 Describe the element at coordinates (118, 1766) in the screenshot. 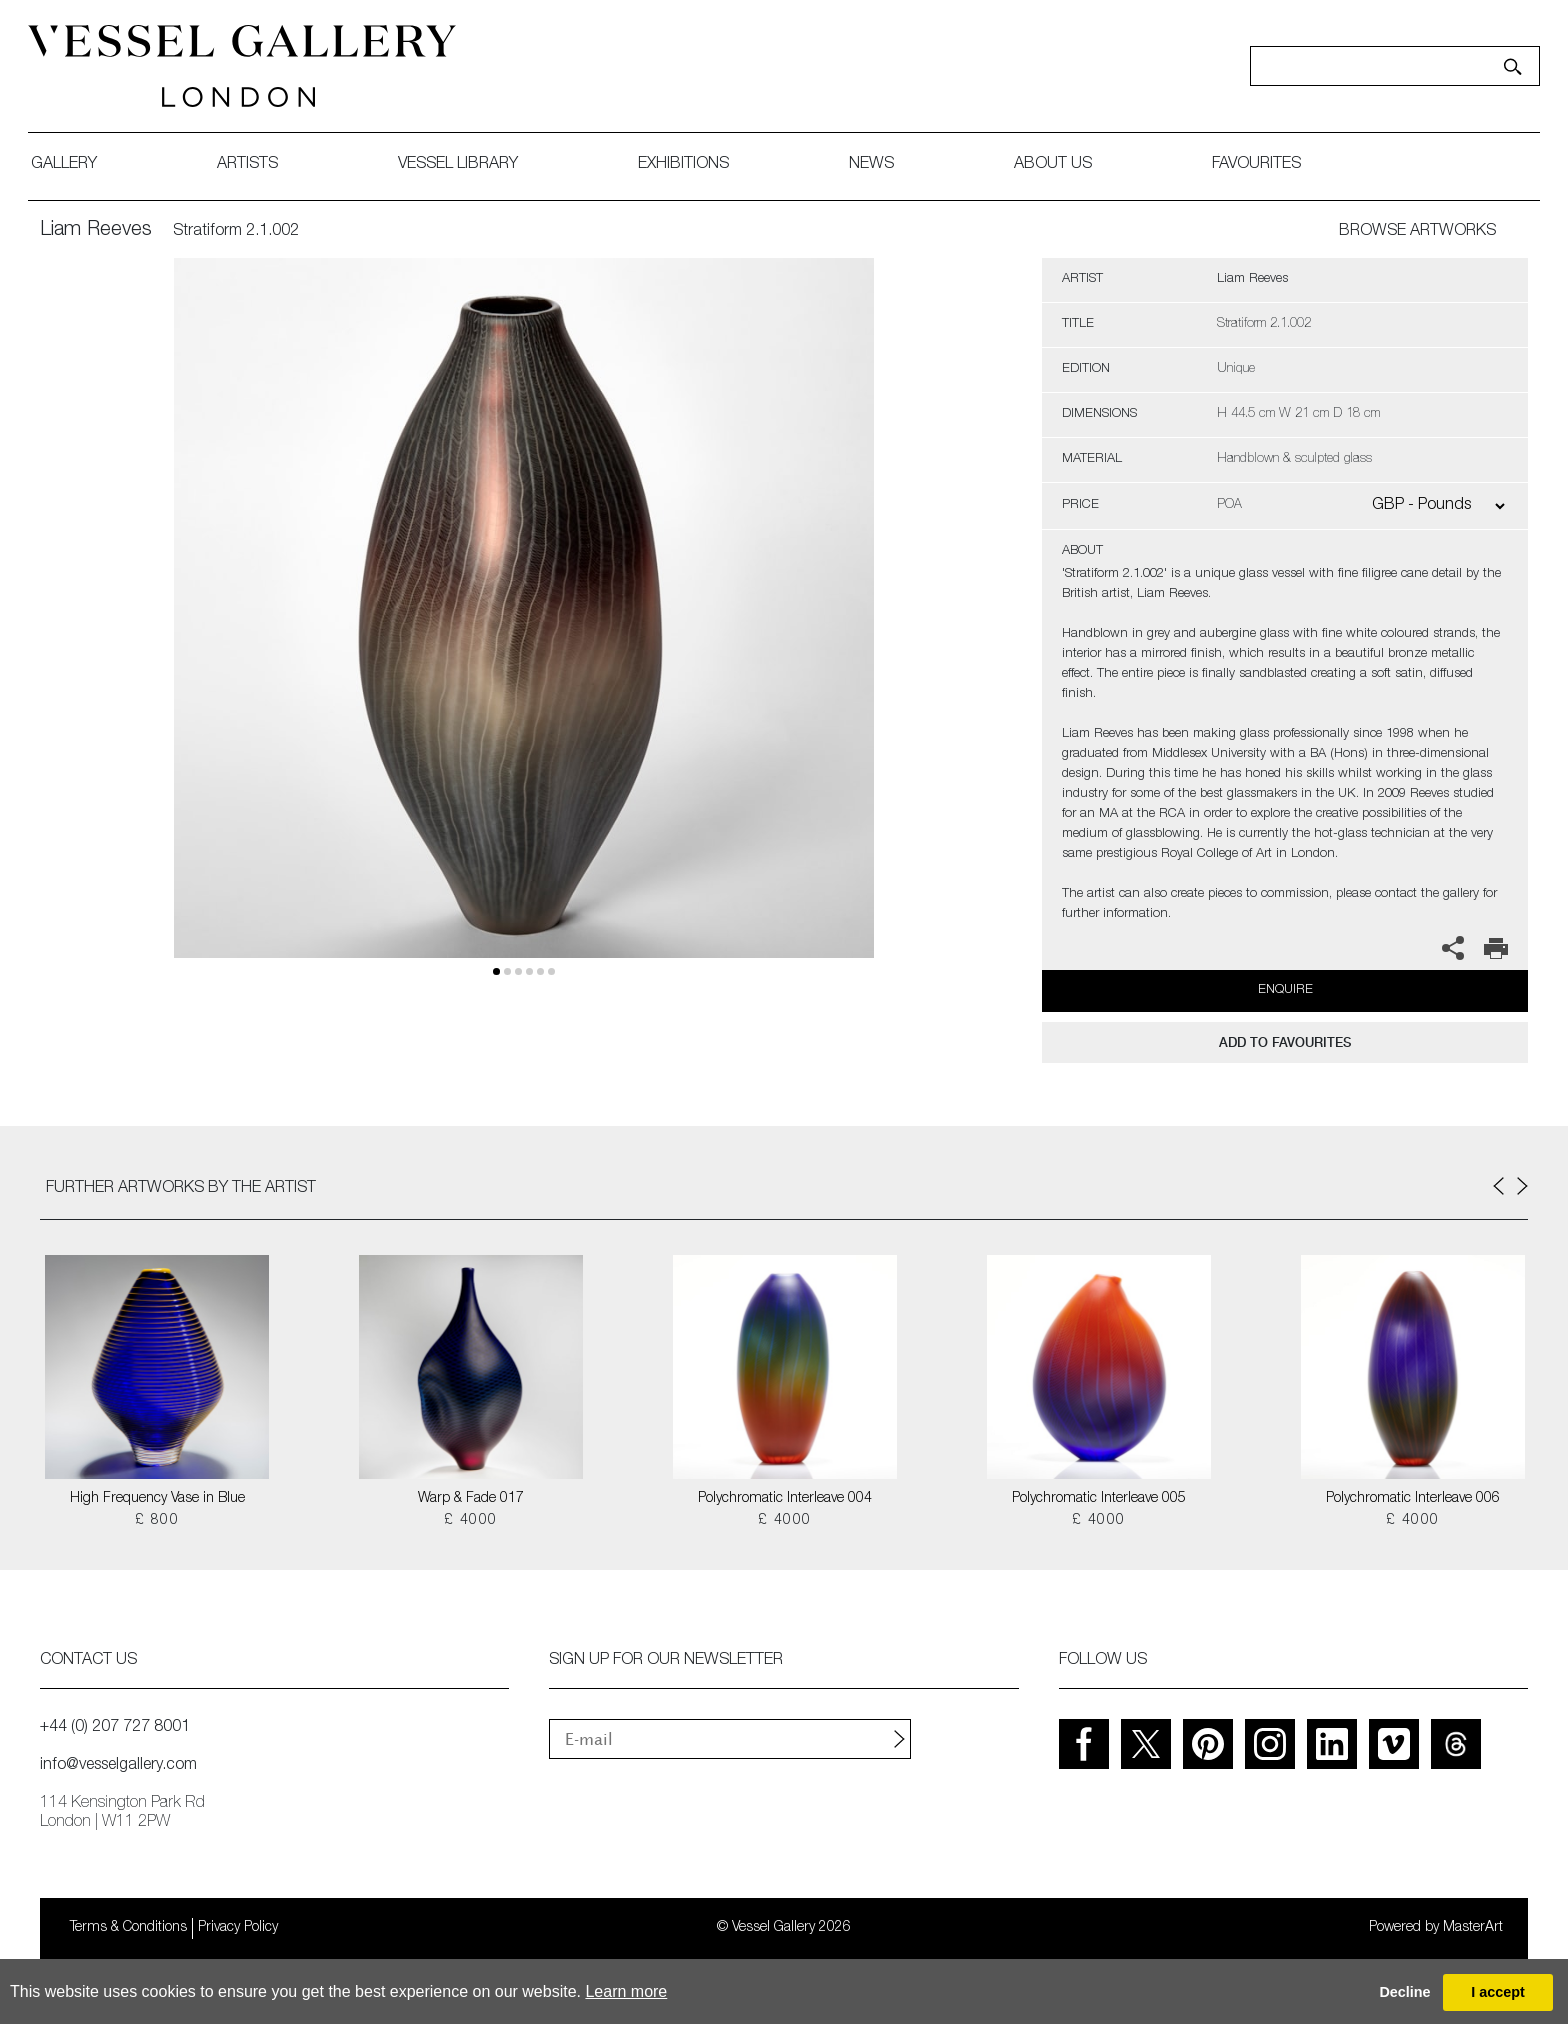

I see `info@vesselgallery.com` at that location.